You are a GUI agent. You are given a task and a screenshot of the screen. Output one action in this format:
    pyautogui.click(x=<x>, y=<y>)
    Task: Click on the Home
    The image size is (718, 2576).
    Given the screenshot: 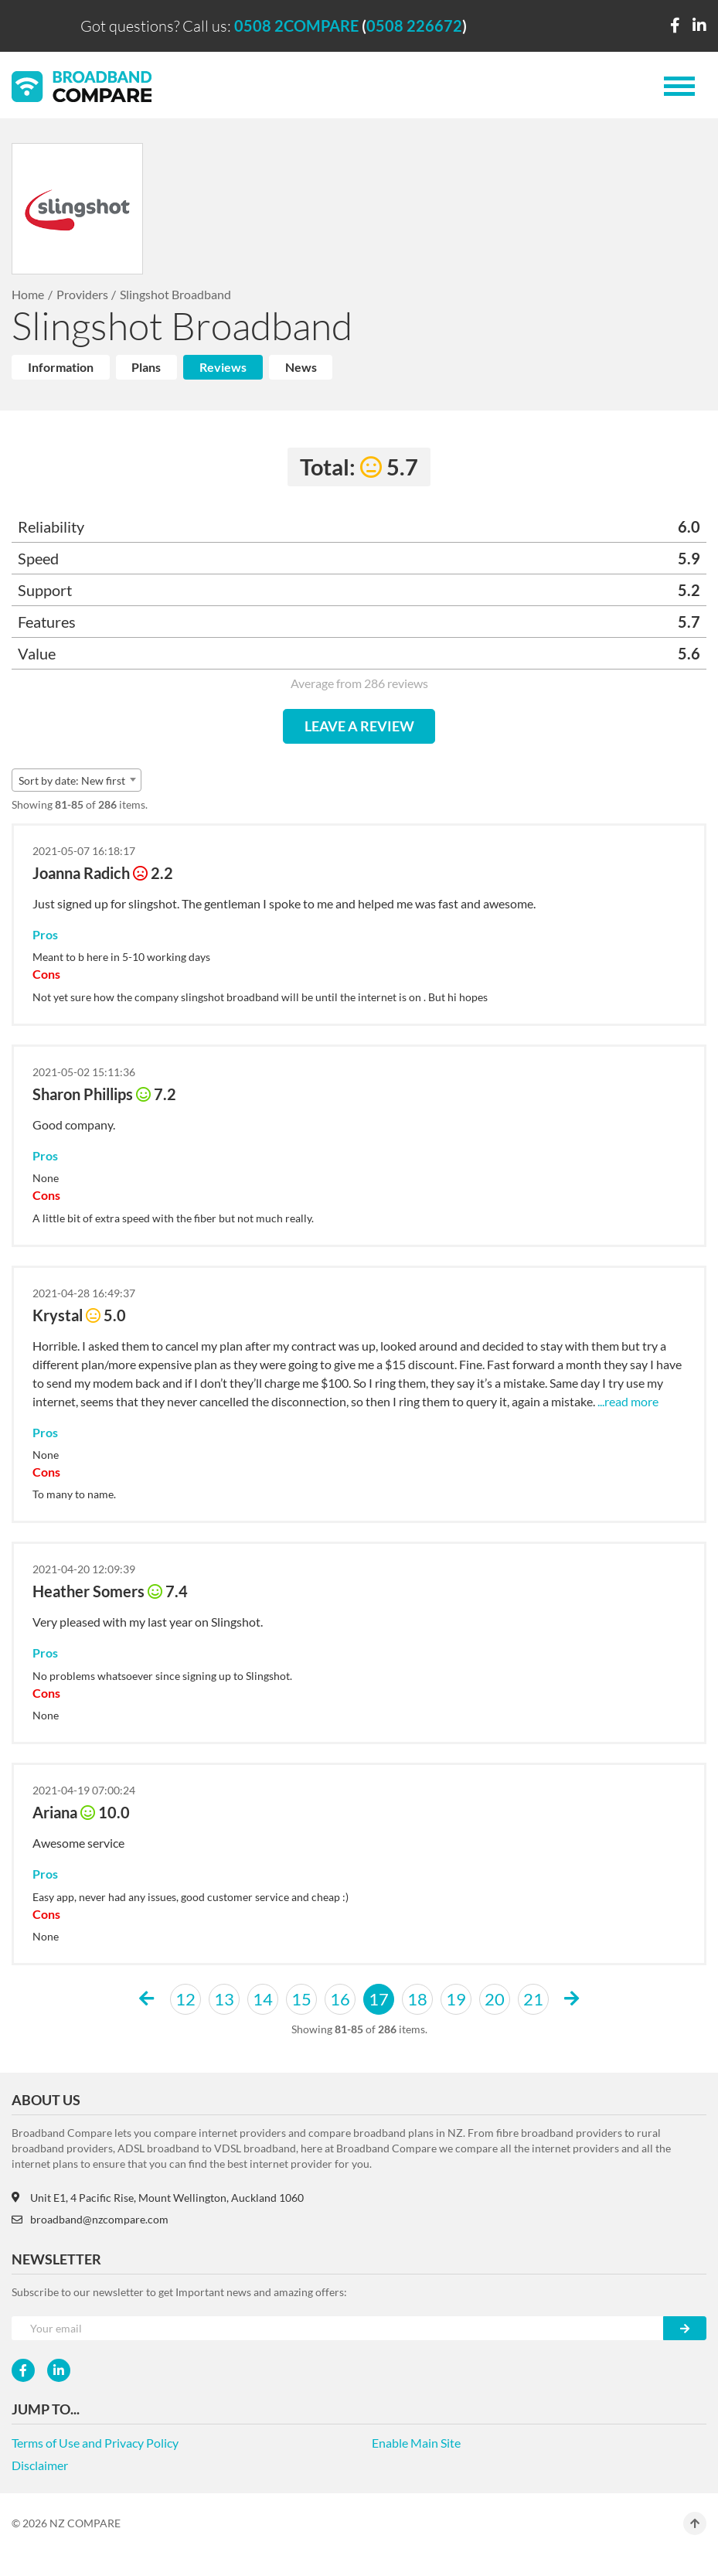 What is the action you would take?
    pyautogui.click(x=28, y=294)
    